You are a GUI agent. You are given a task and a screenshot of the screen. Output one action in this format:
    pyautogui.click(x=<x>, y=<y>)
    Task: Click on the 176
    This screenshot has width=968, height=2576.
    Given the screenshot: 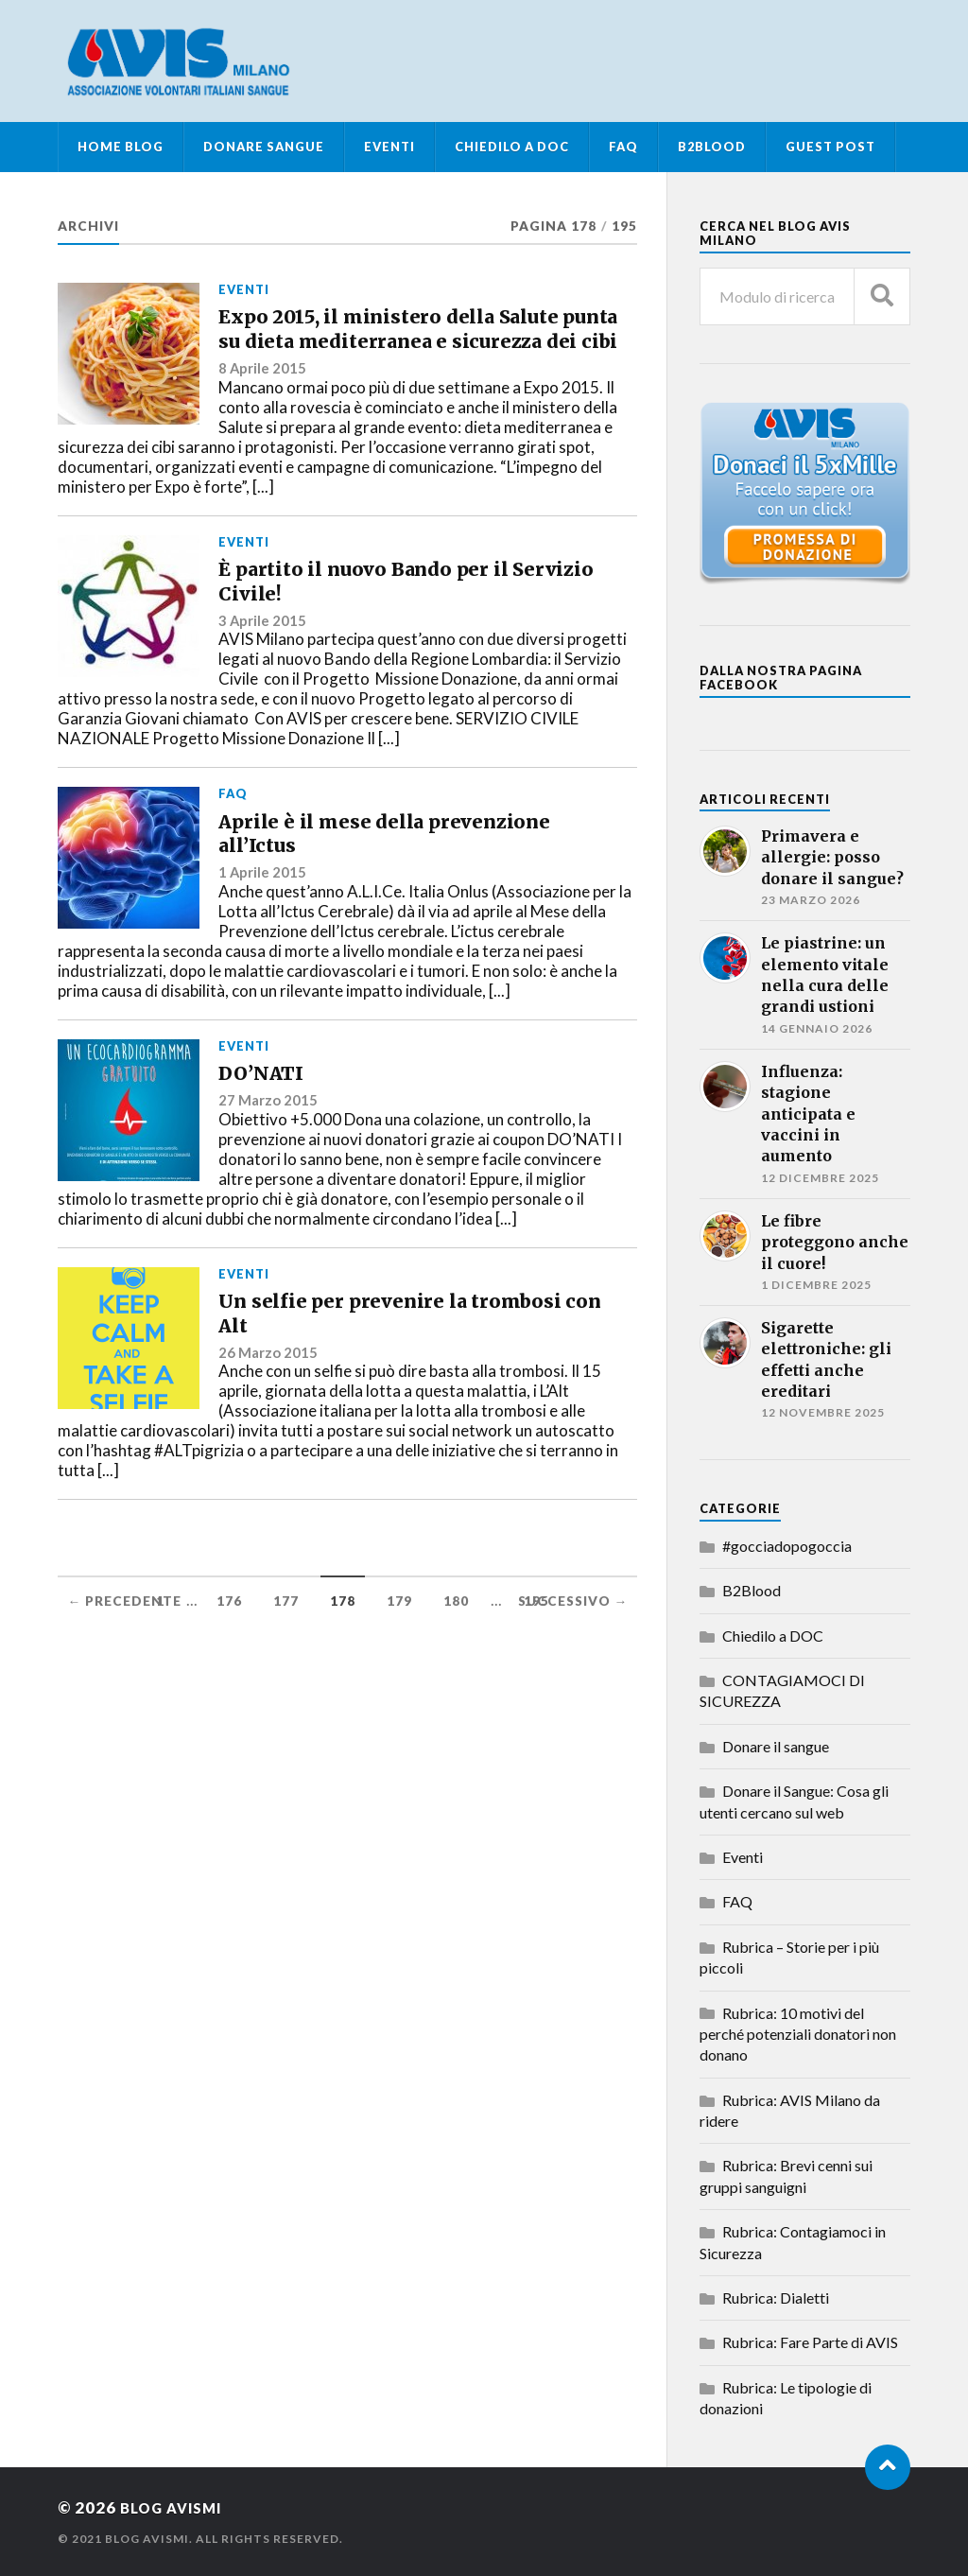 What is the action you would take?
    pyautogui.click(x=229, y=1671)
    